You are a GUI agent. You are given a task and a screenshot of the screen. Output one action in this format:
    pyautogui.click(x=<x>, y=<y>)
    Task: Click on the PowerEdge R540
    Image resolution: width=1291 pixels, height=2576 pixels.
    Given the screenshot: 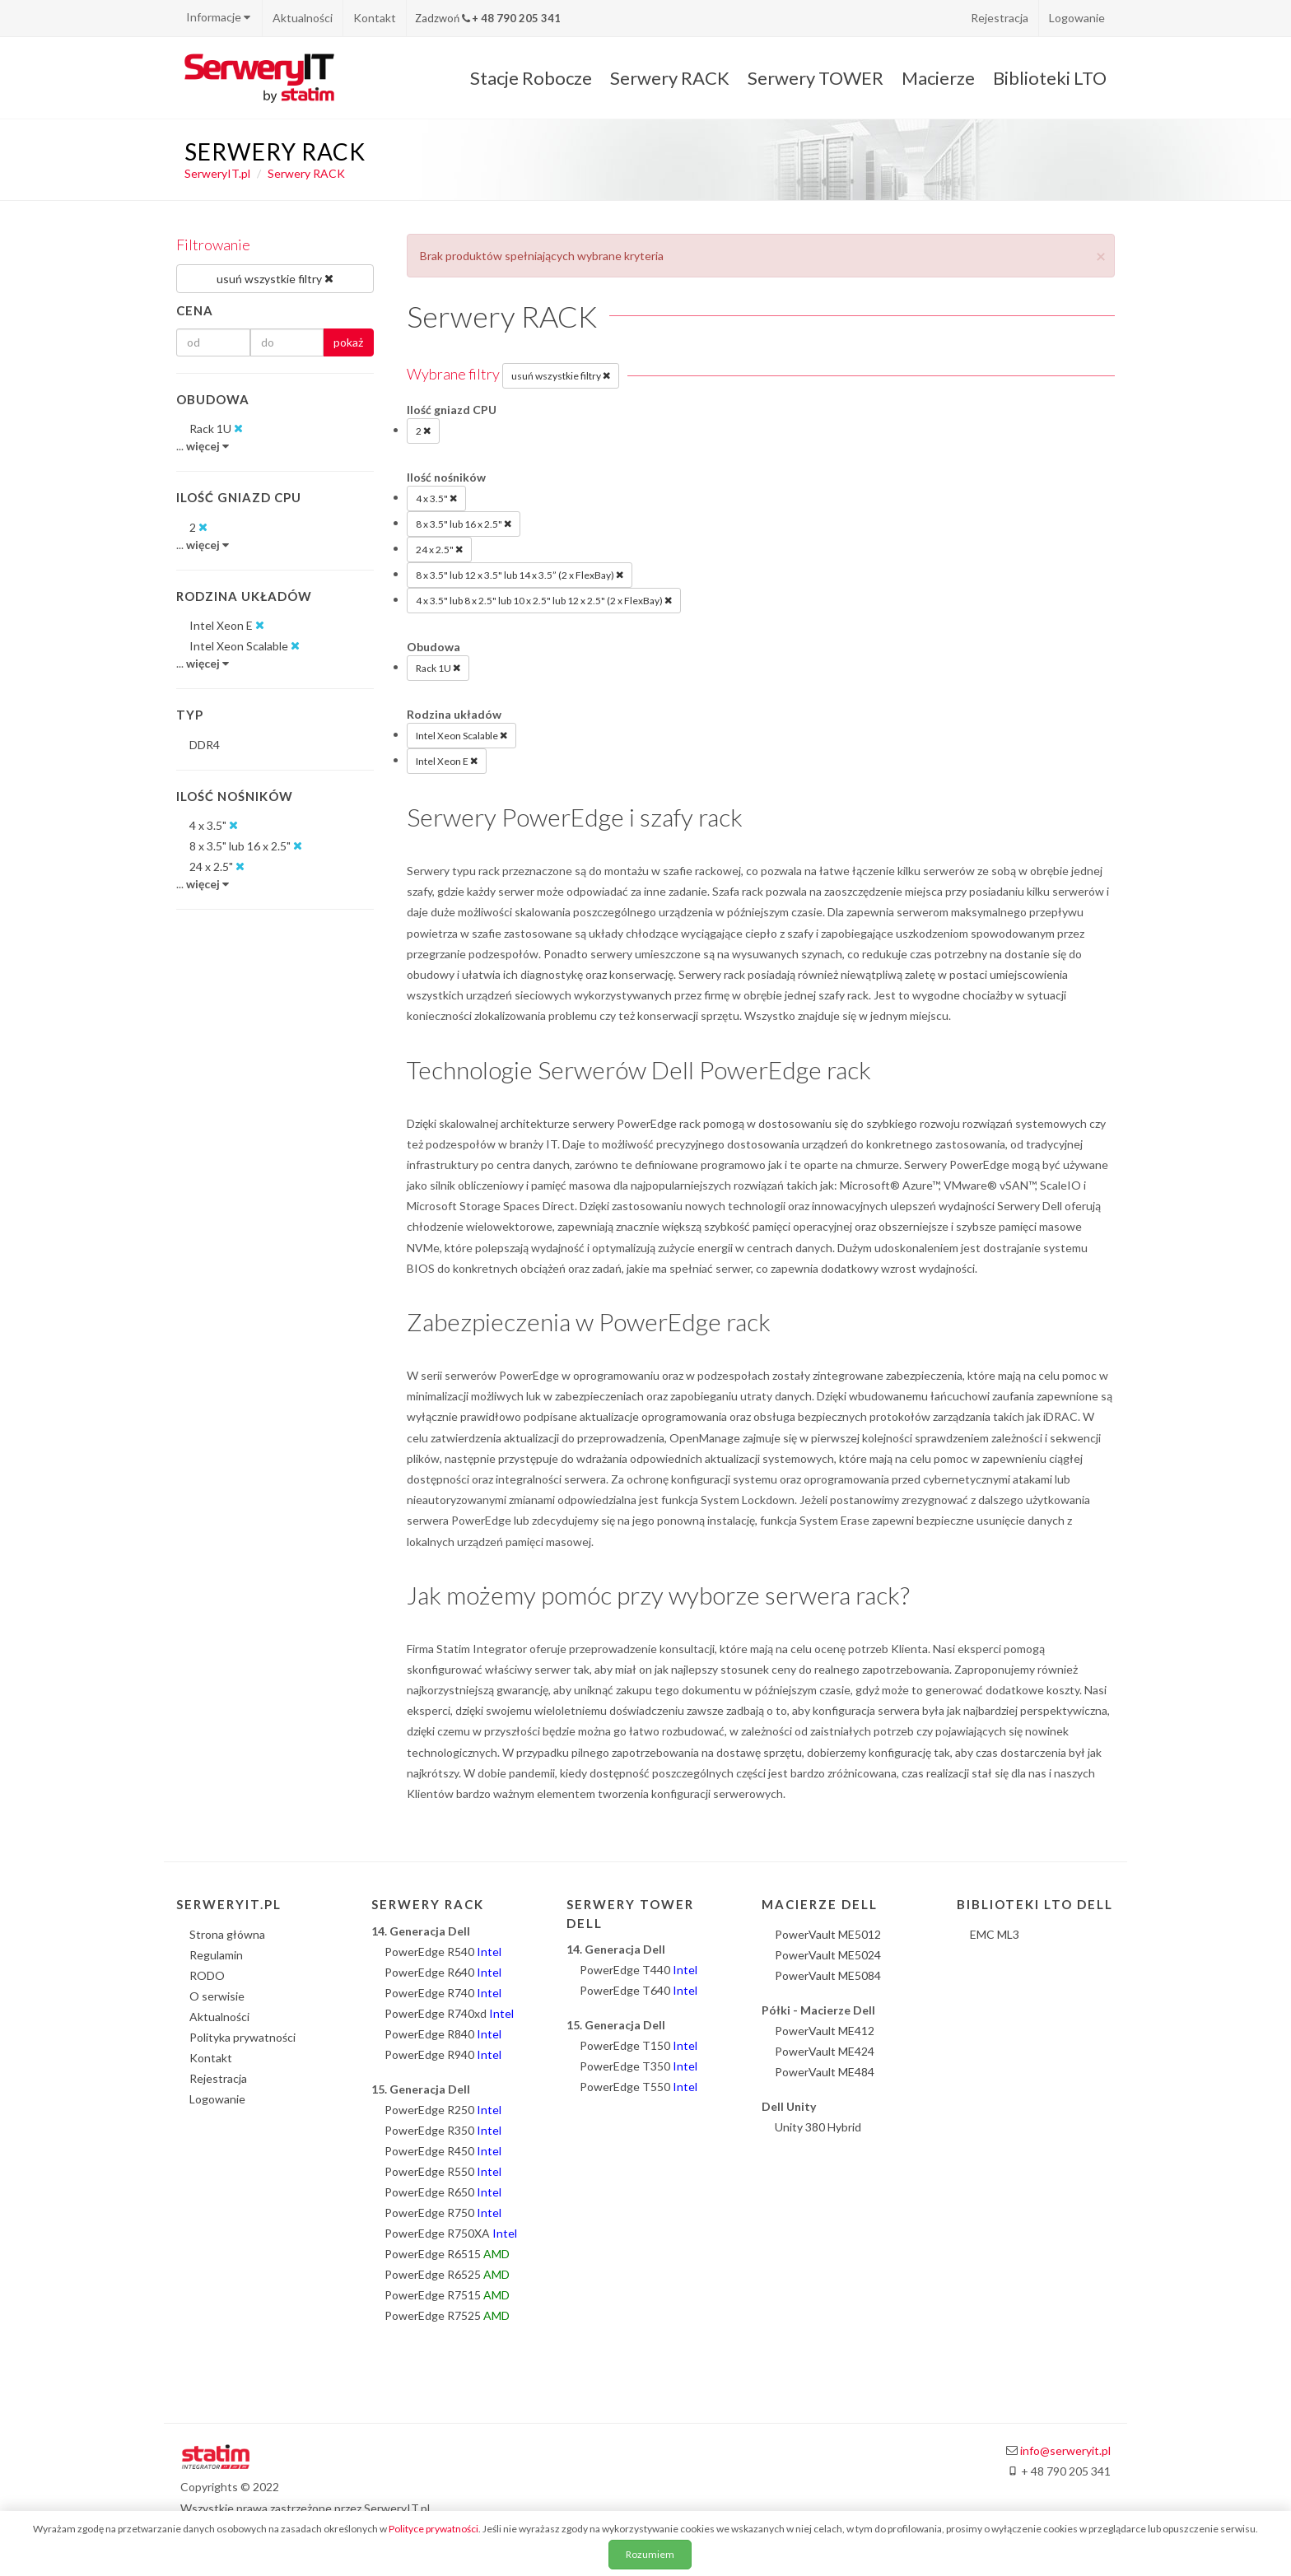 What is the action you would take?
    pyautogui.click(x=443, y=1952)
    